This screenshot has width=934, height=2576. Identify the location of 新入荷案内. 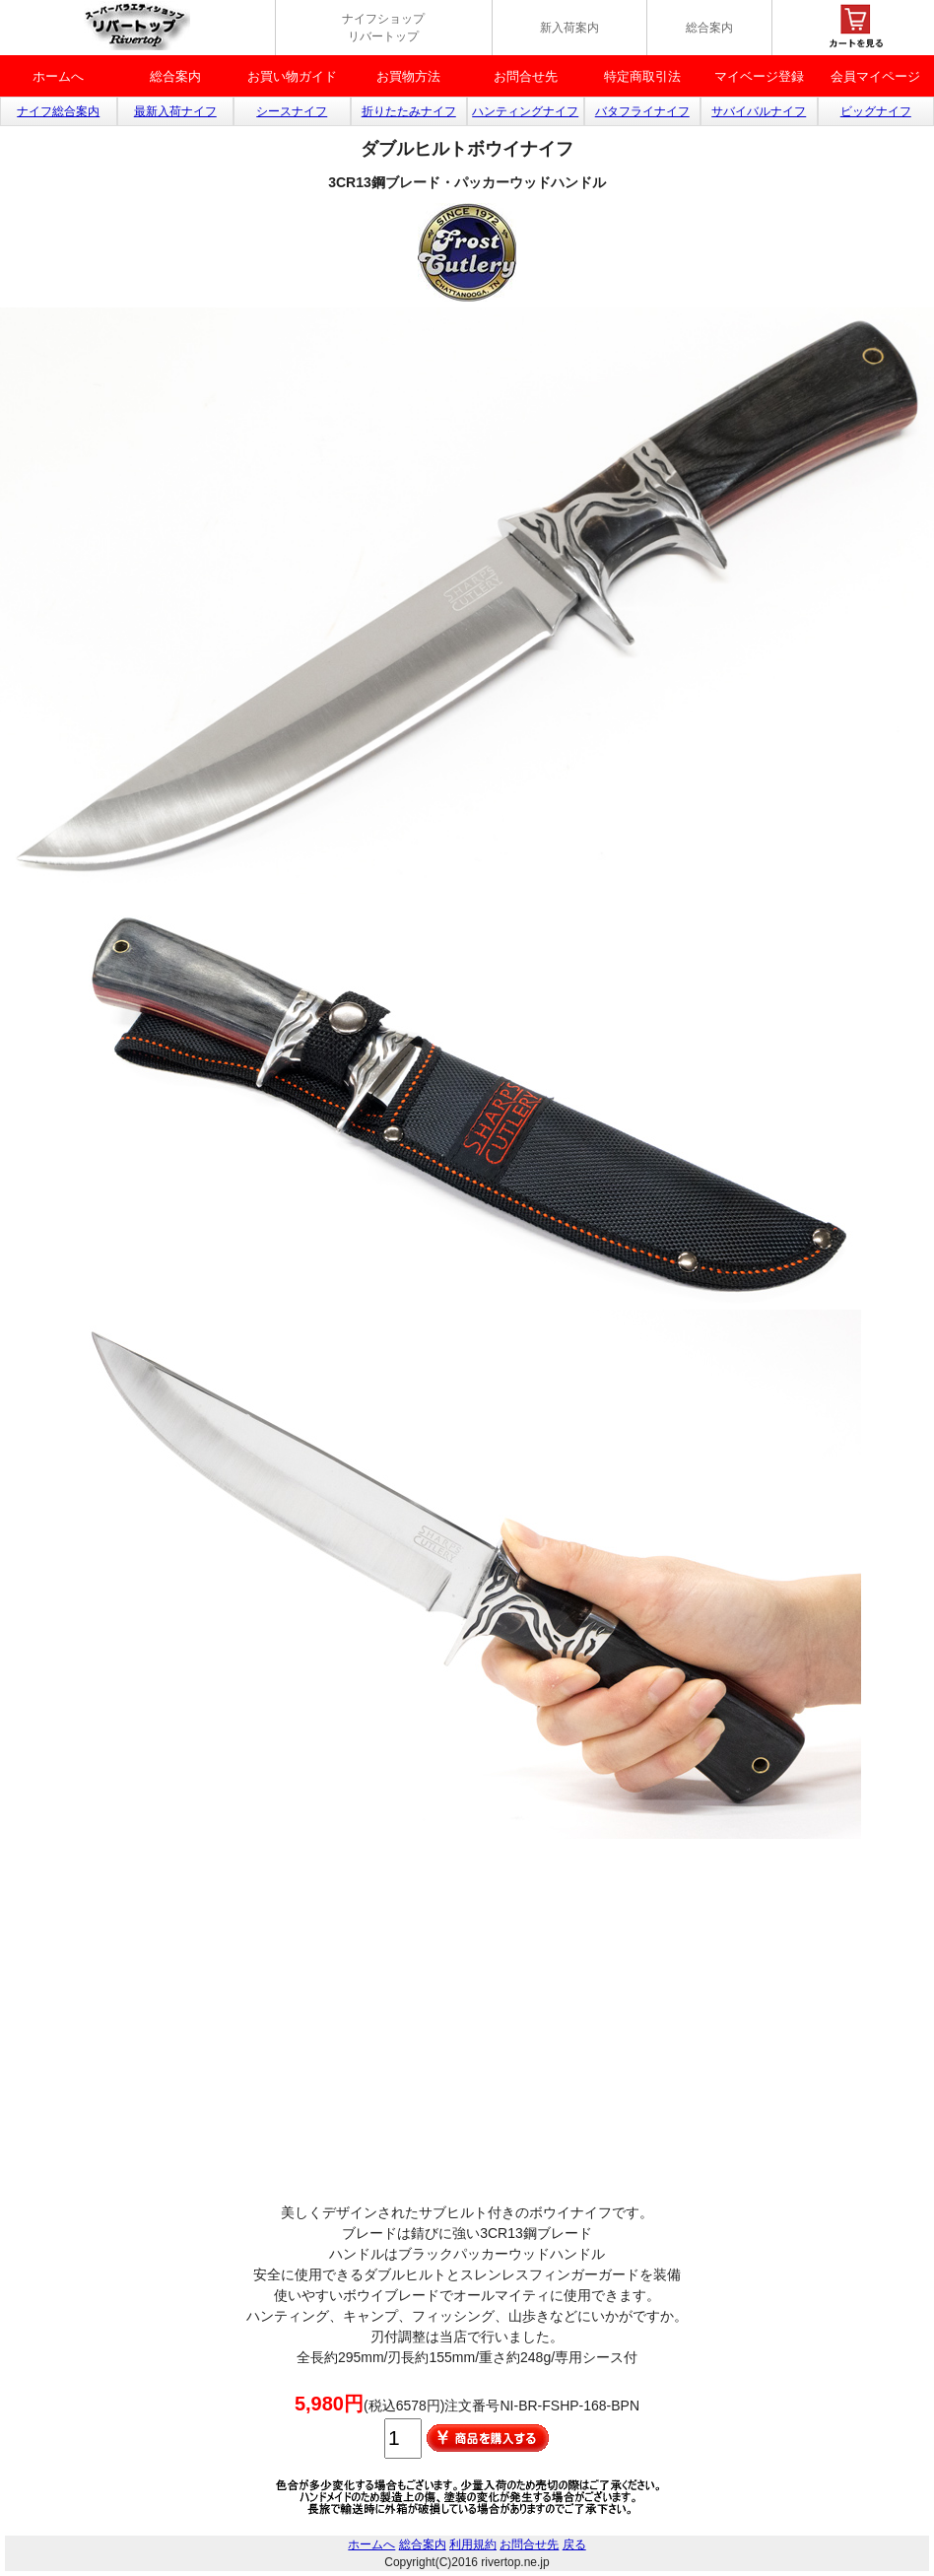
(569, 27).